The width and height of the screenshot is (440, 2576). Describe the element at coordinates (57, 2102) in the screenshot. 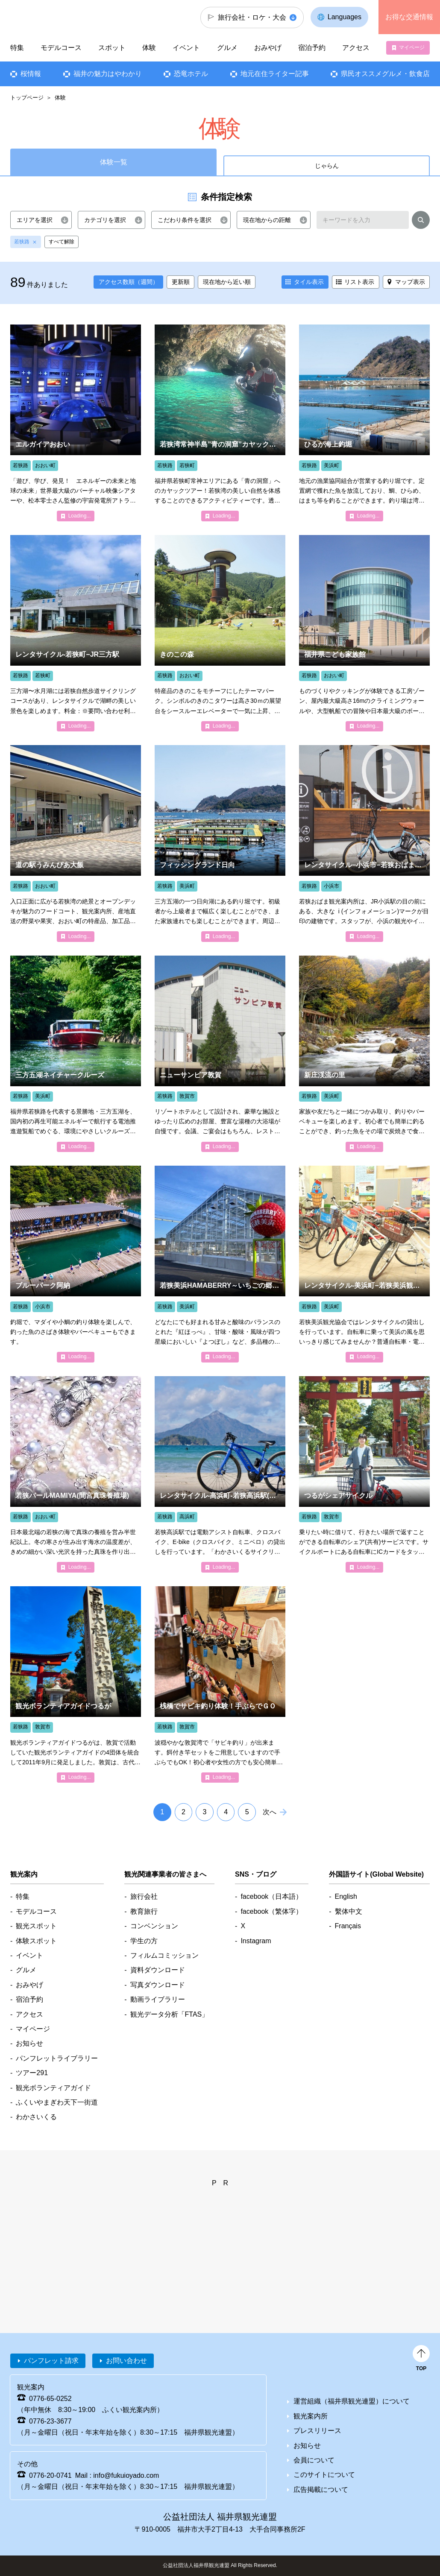

I see `ふくいやまぎわ天下一街道` at that location.